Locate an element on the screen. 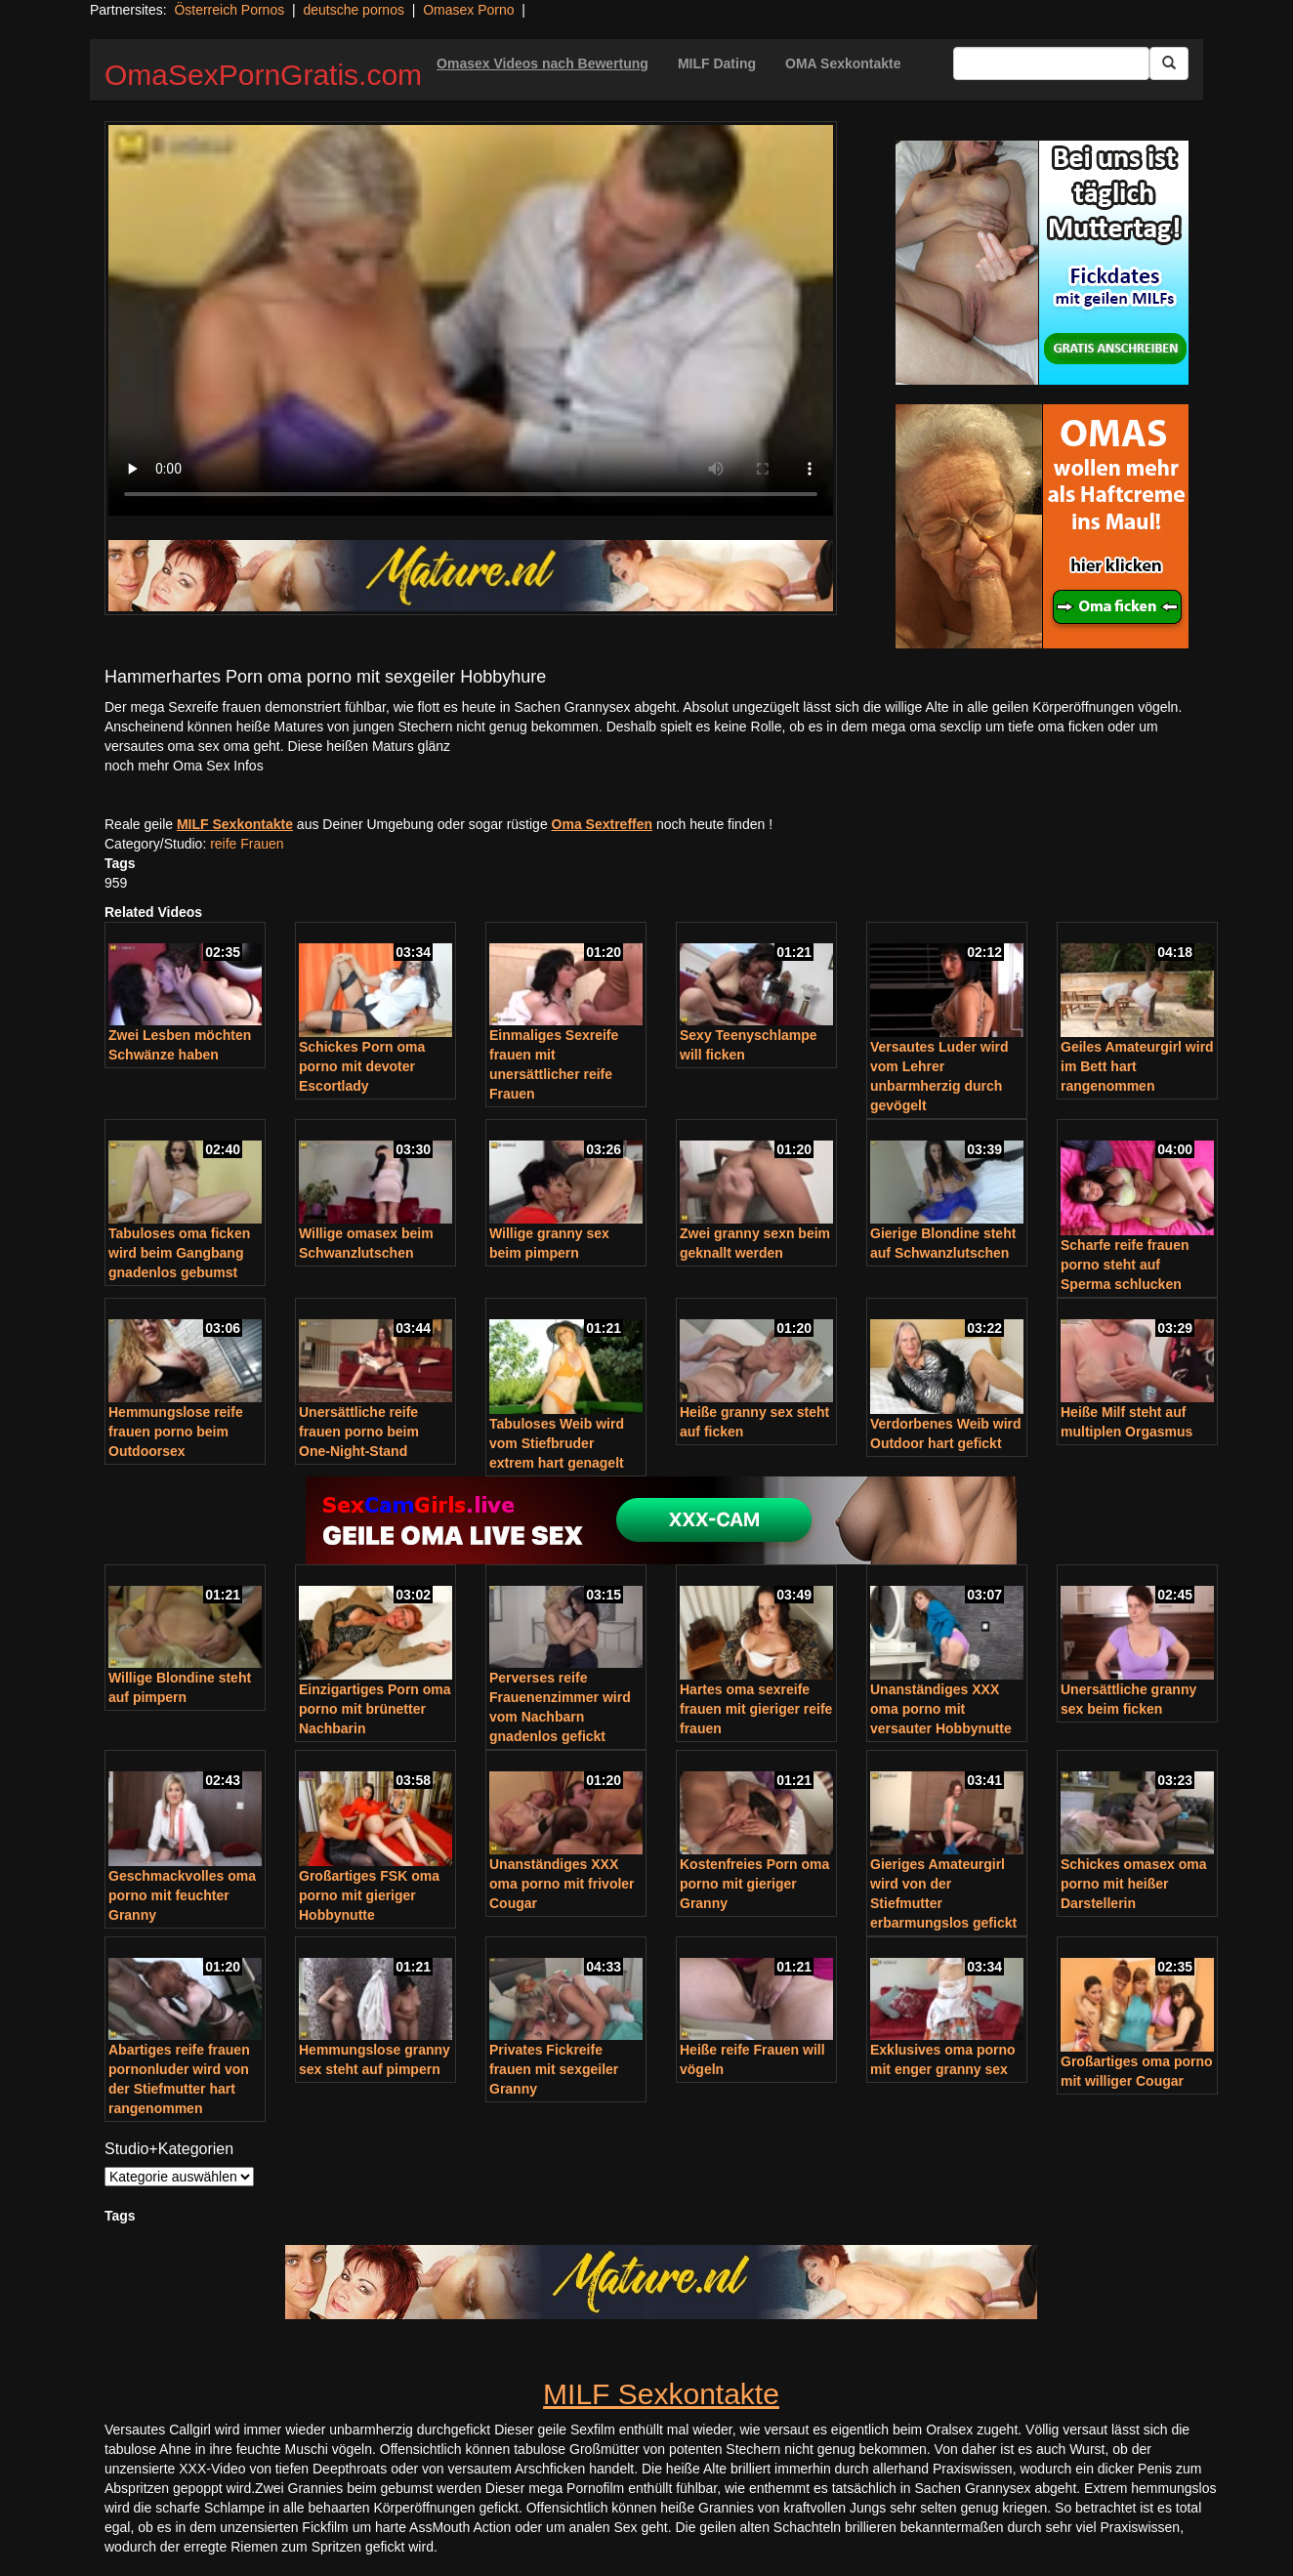  Unanständiges XXX oma porno mit versauter Hobbynutte is located at coordinates (941, 1709).